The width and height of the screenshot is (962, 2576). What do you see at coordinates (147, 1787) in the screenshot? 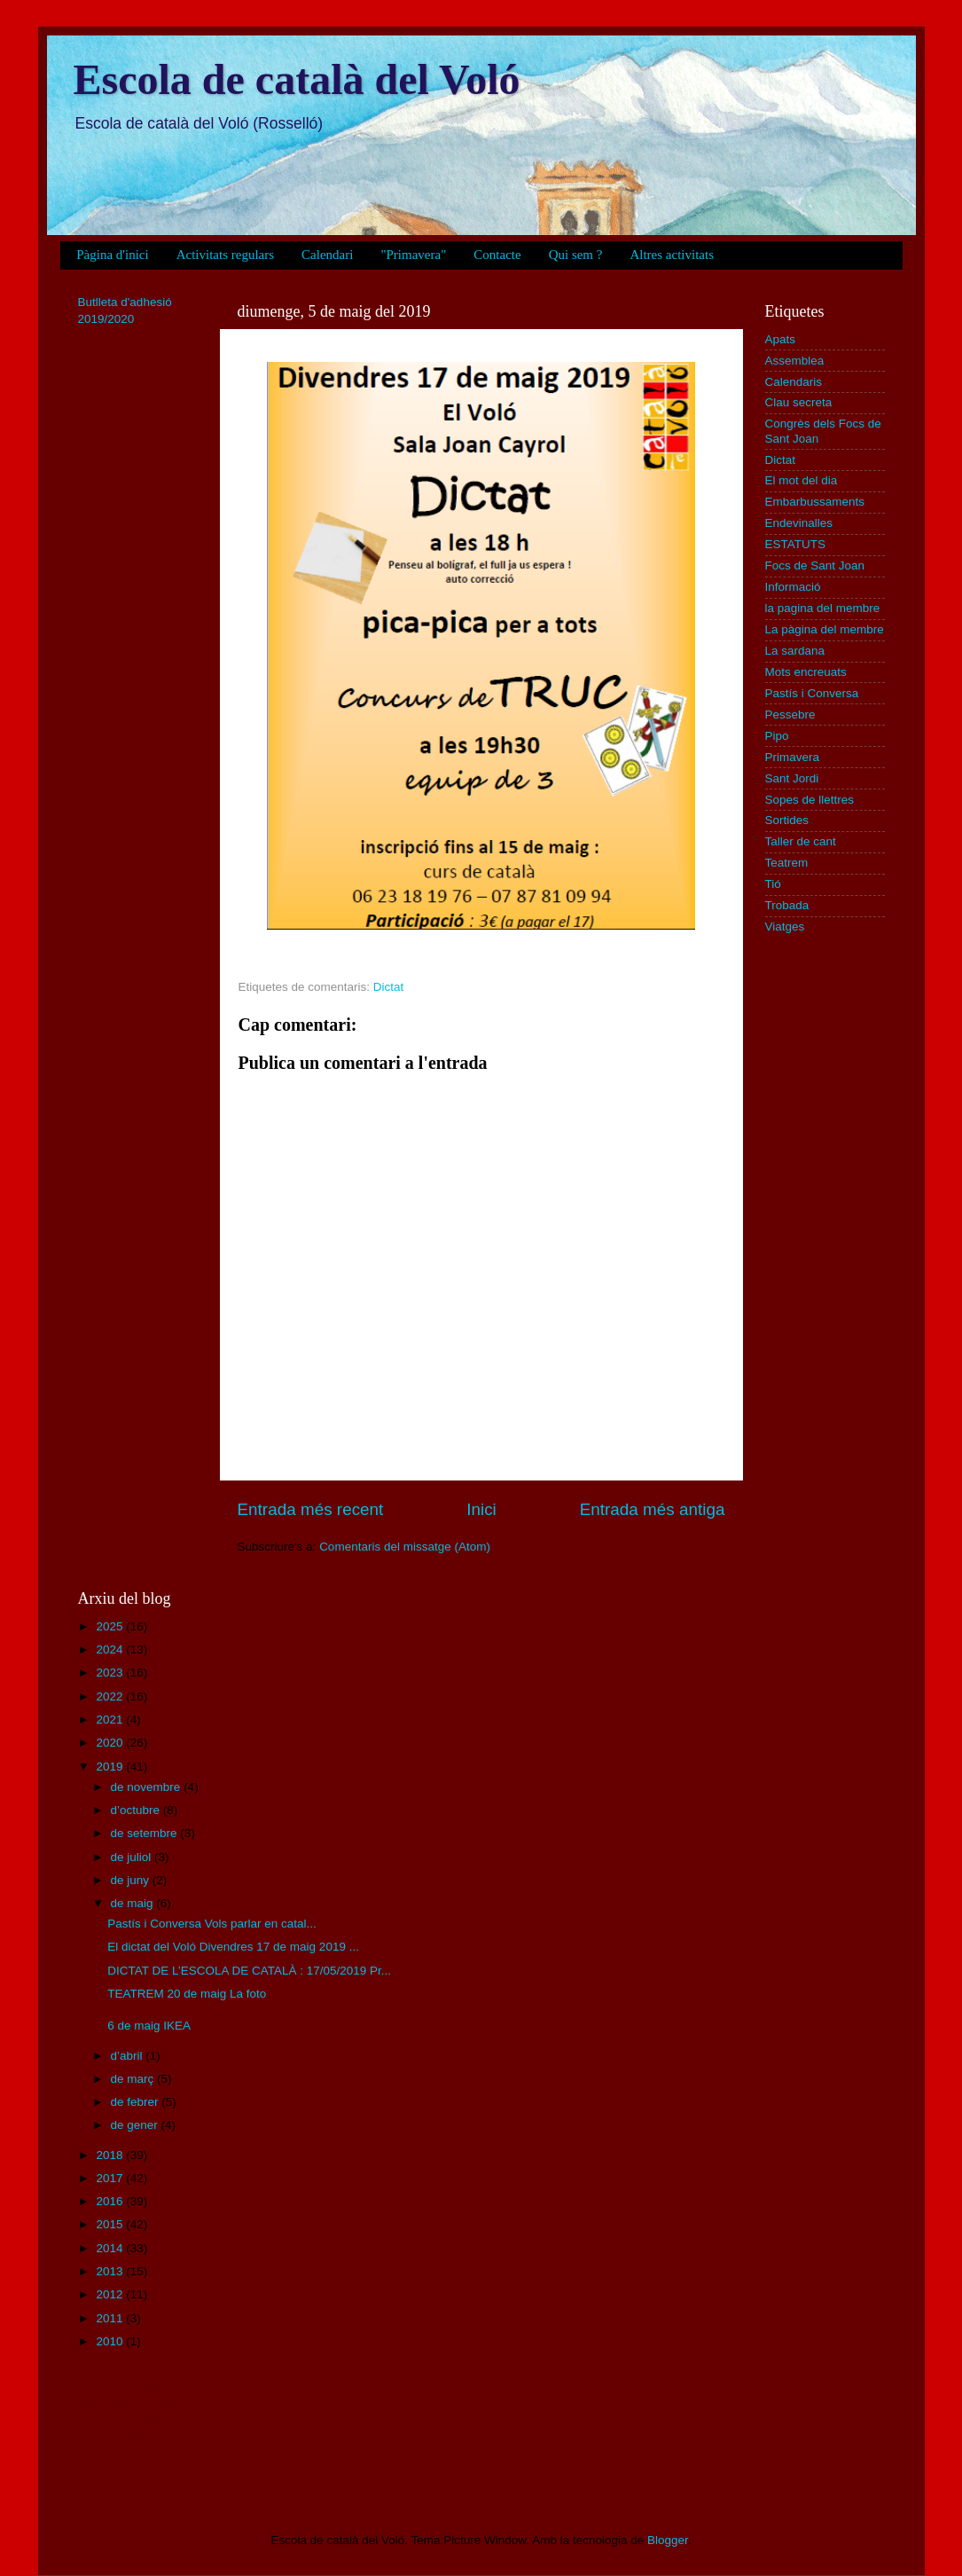
I see `de novembre` at bounding box center [147, 1787].